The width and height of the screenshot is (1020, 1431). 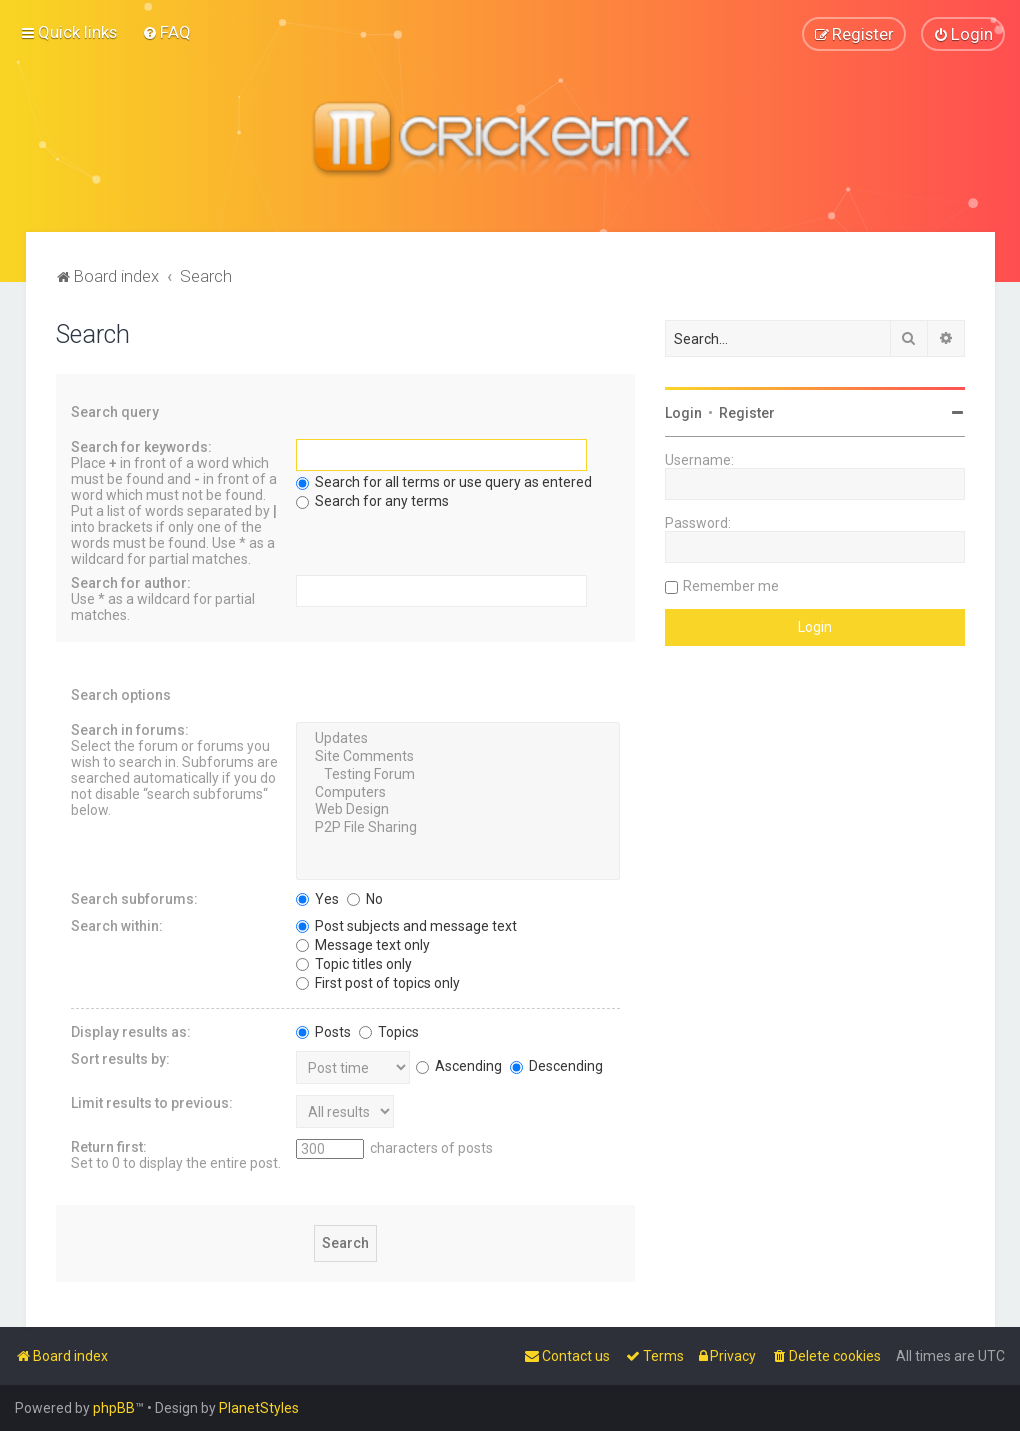 I want to click on Sort results by:, so click(x=120, y=1058).